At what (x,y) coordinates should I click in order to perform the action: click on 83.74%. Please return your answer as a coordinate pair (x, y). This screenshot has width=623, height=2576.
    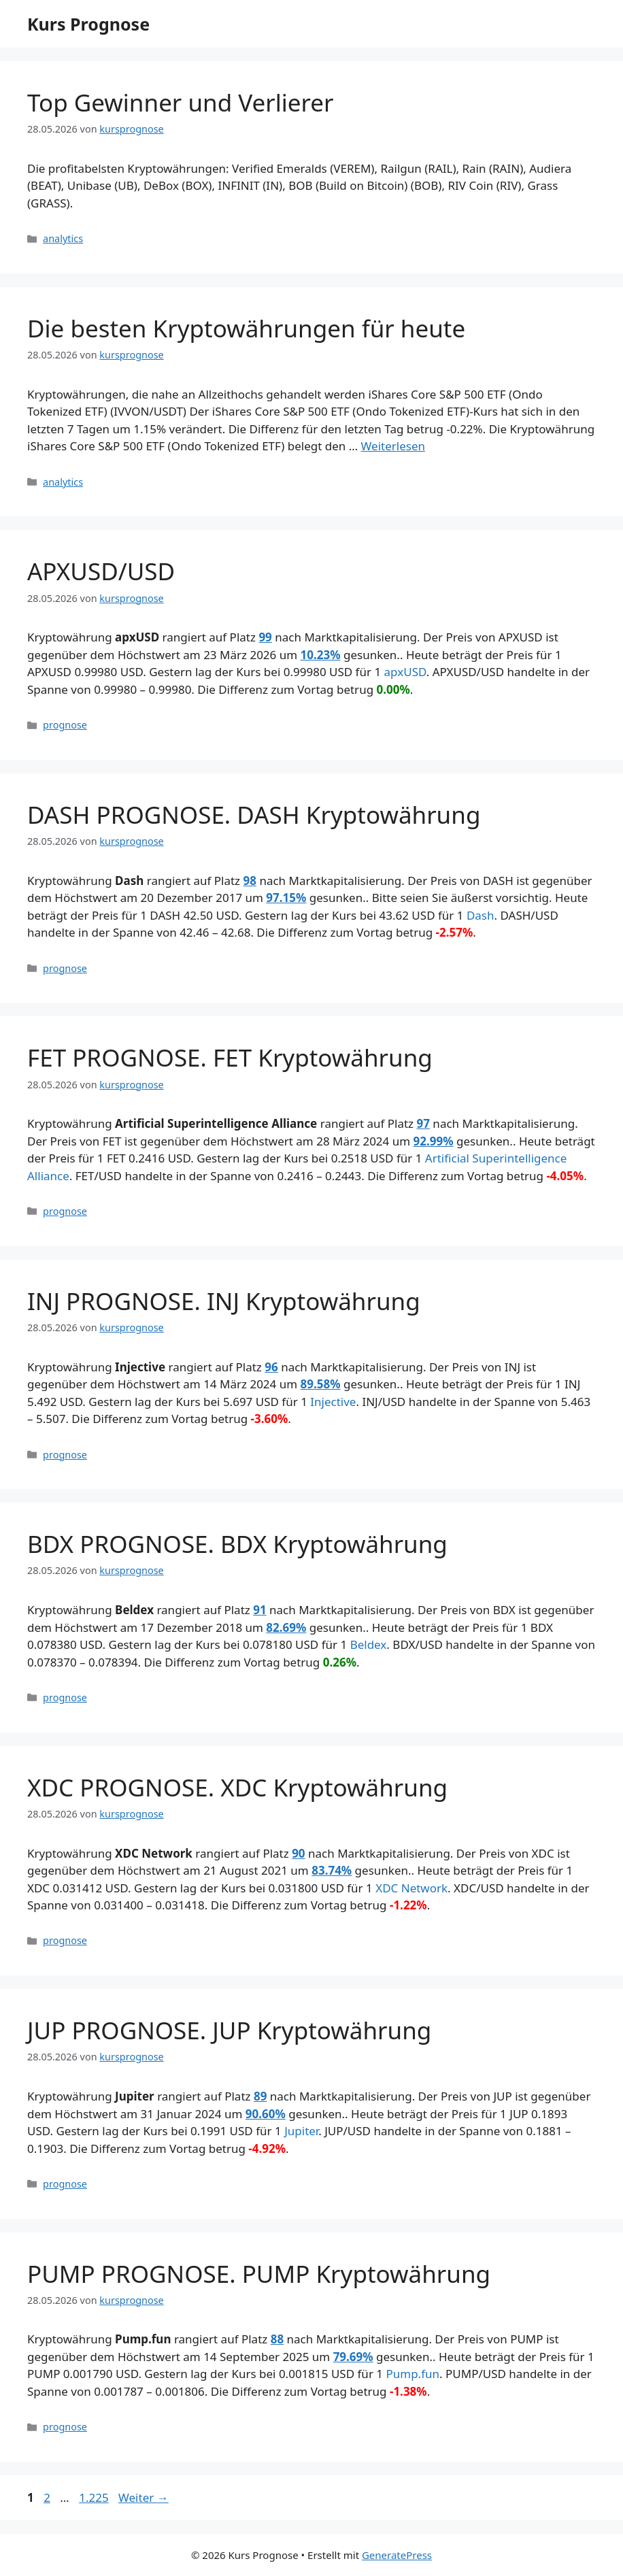
    Looking at the image, I should click on (332, 1870).